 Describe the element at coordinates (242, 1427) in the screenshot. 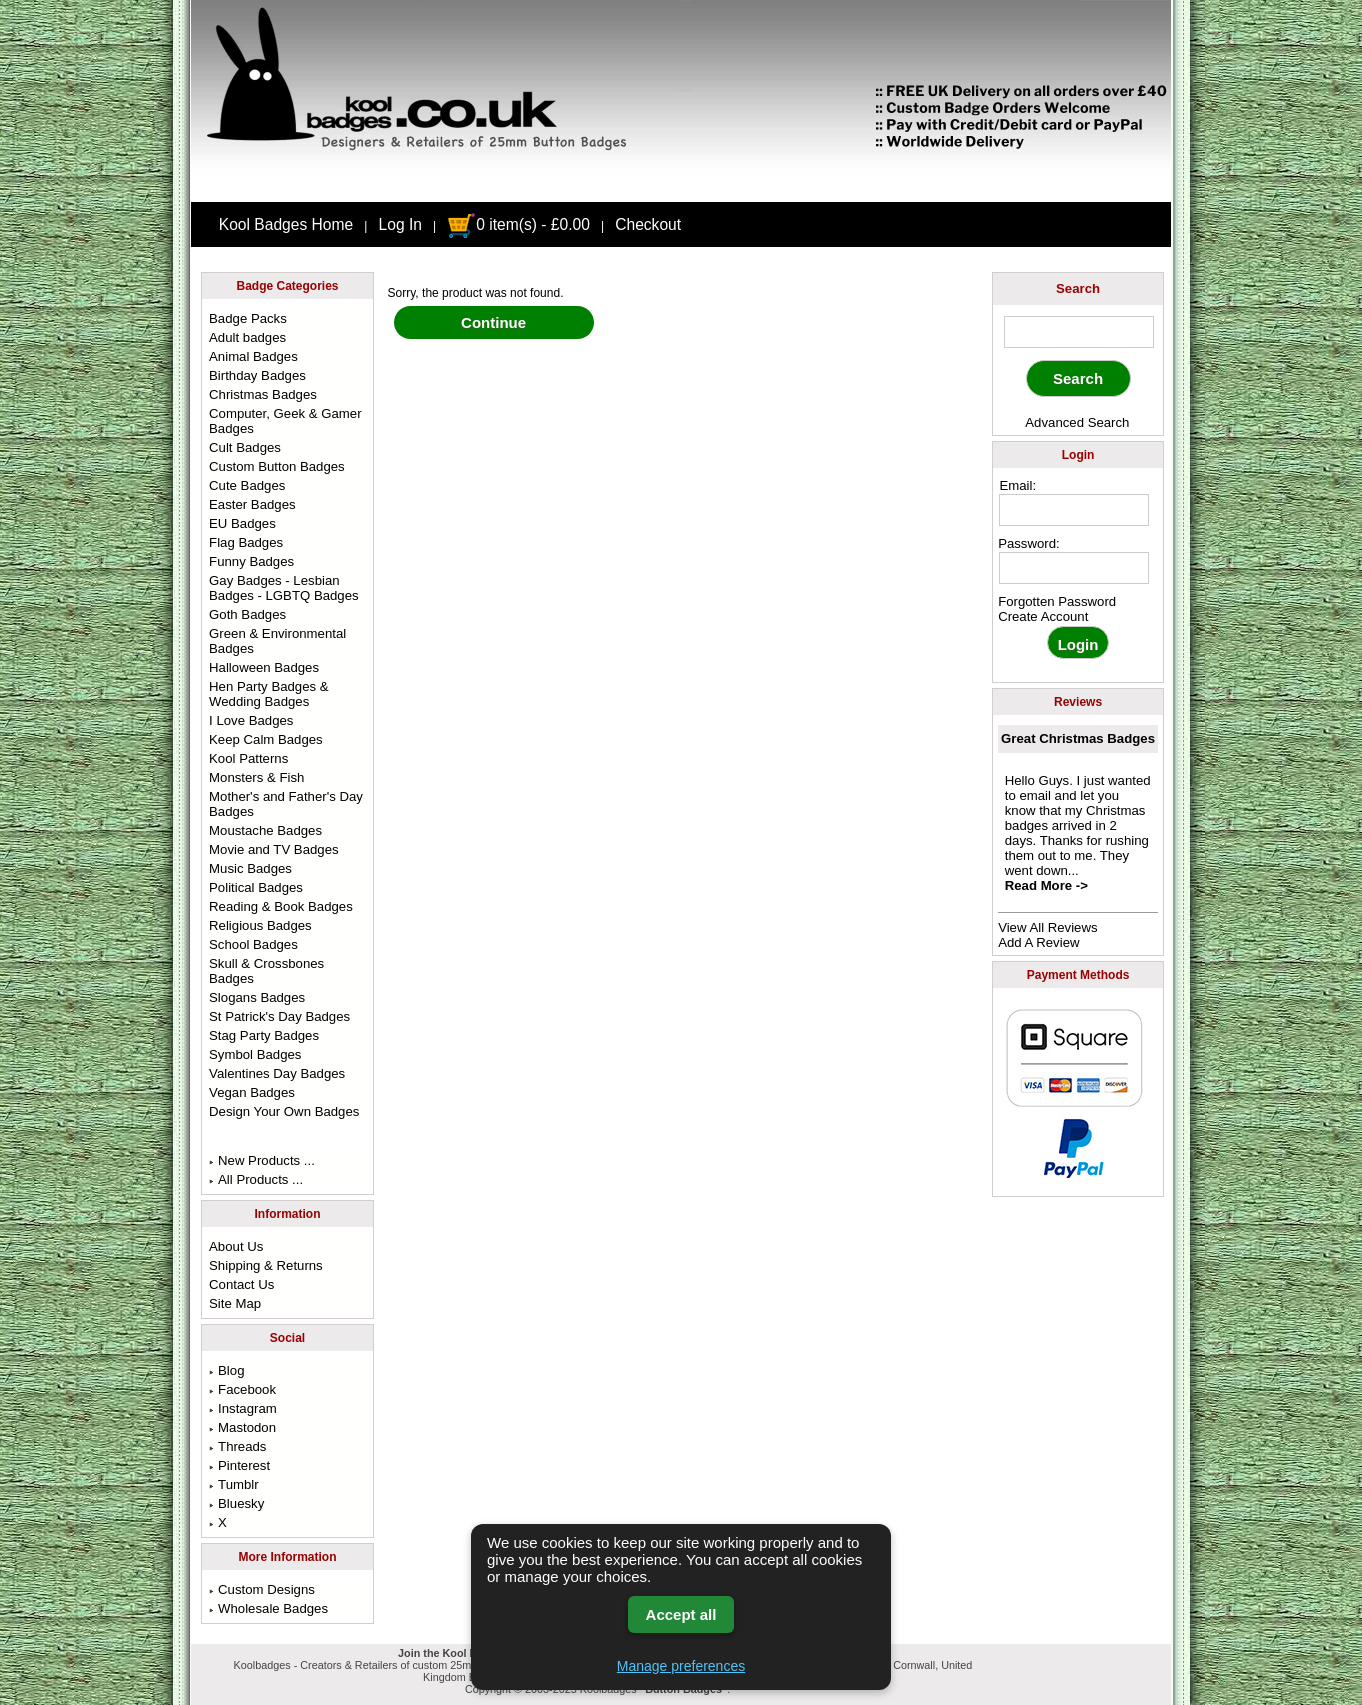

I see `Mastodon` at that location.